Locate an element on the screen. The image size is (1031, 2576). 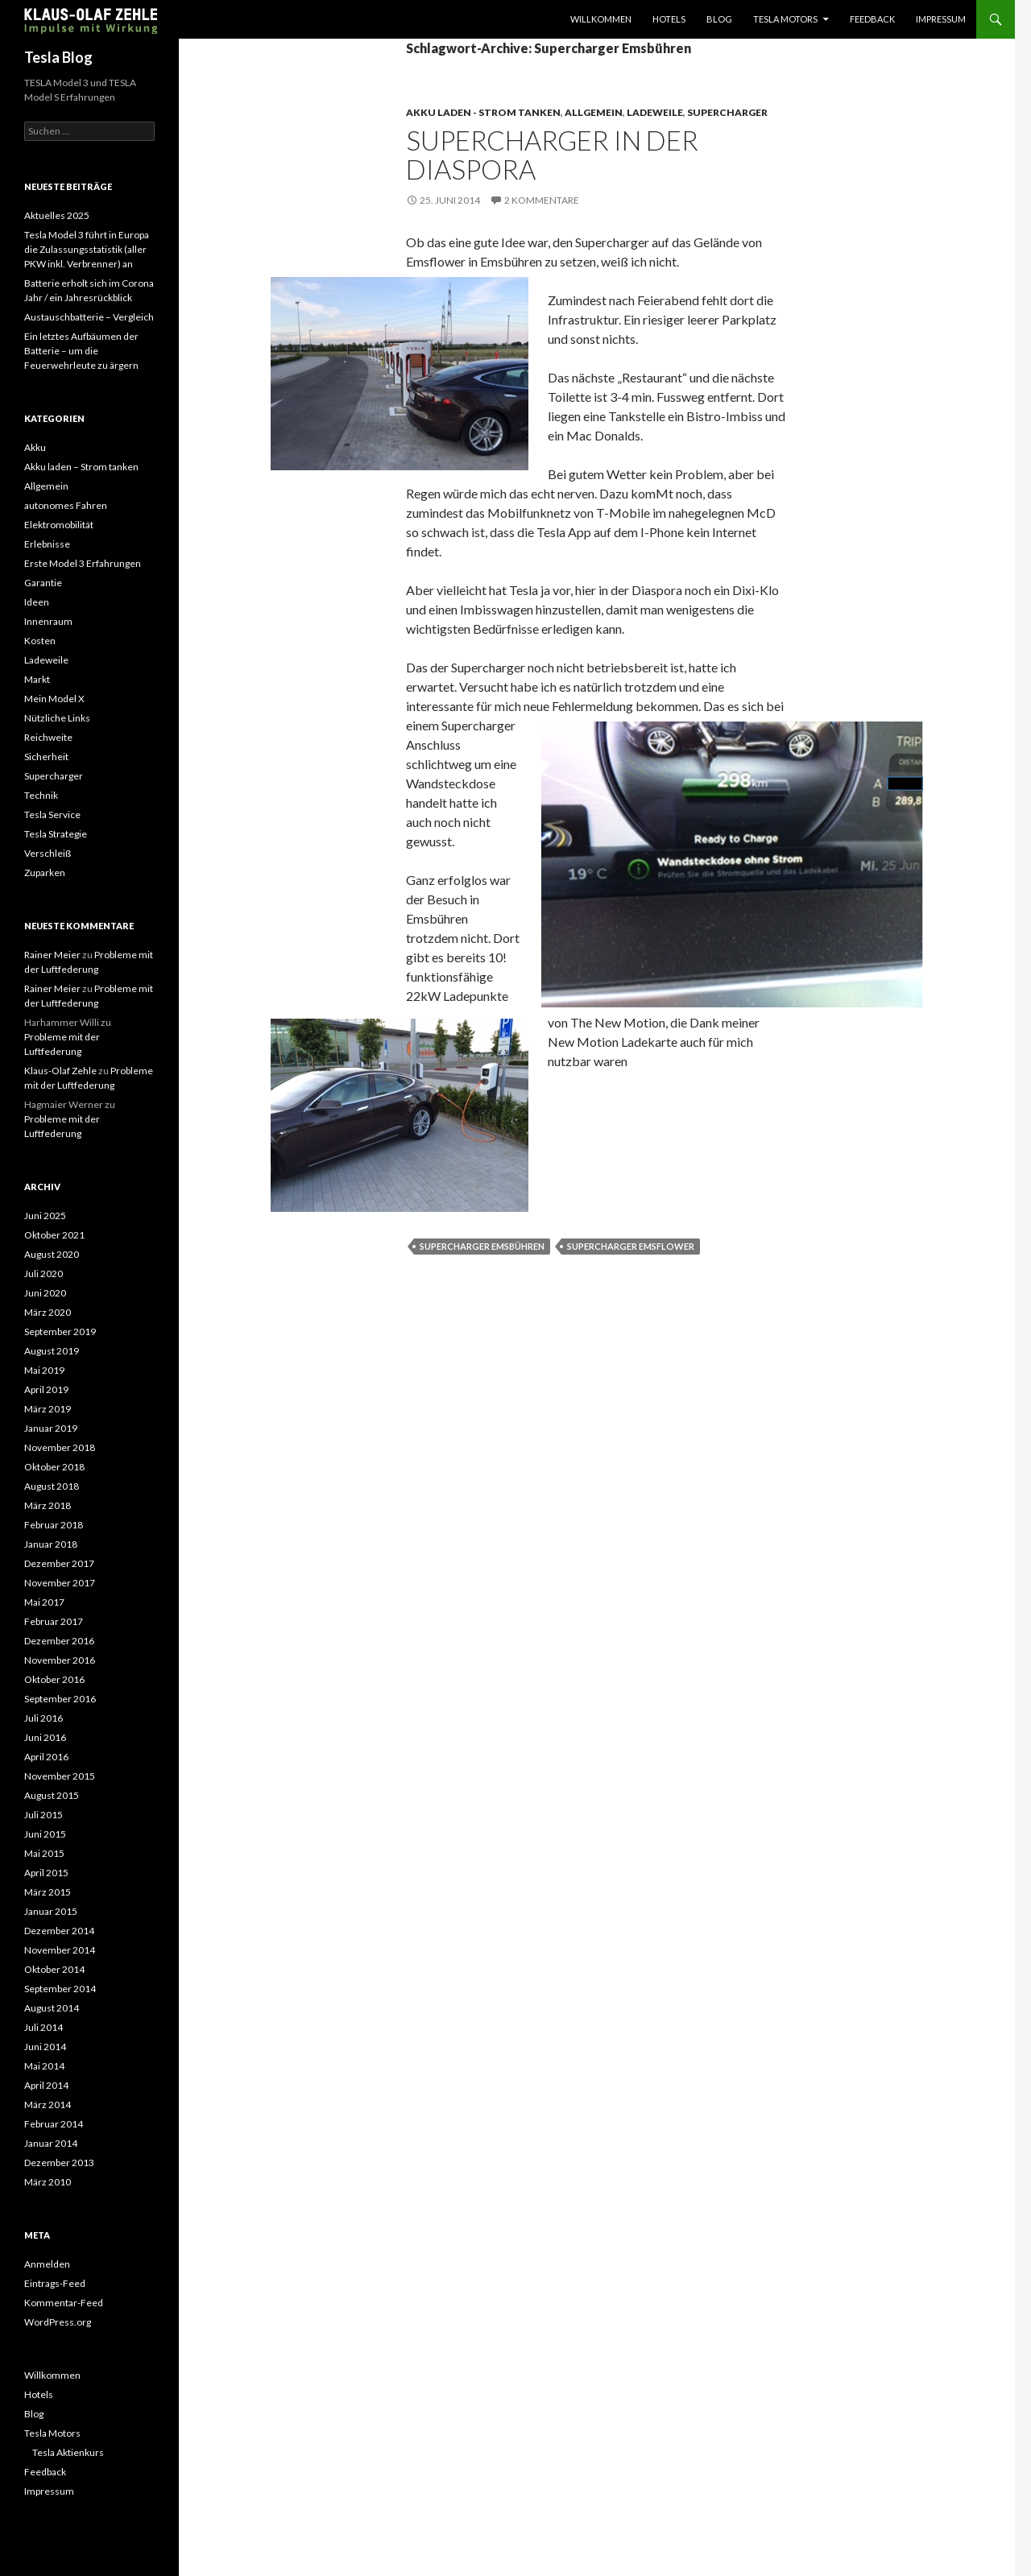
August 2014 is located at coordinates (51, 2008).